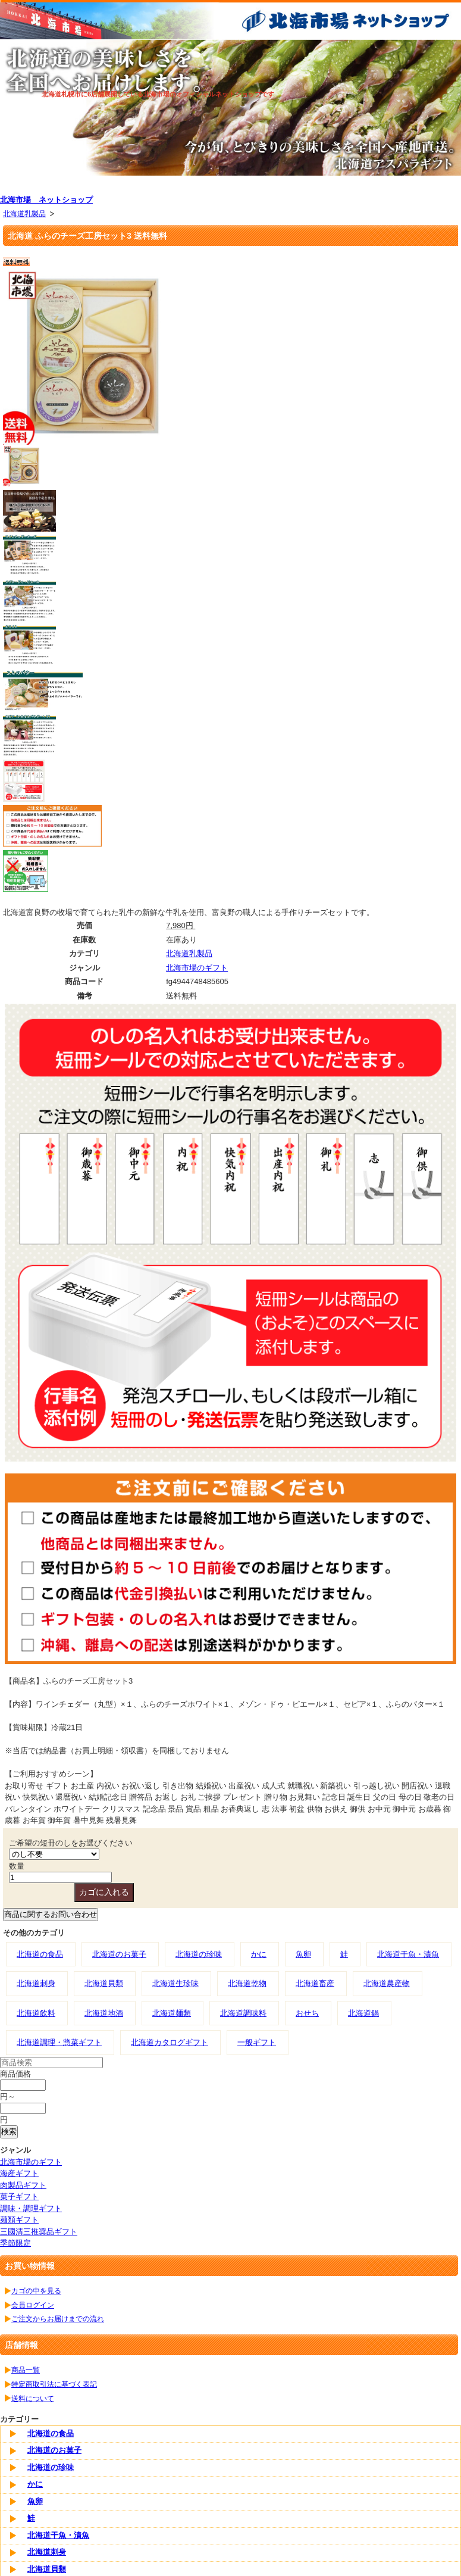  Describe the element at coordinates (59, 2042) in the screenshot. I see `北海道調理・惣菜ギフト` at that location.